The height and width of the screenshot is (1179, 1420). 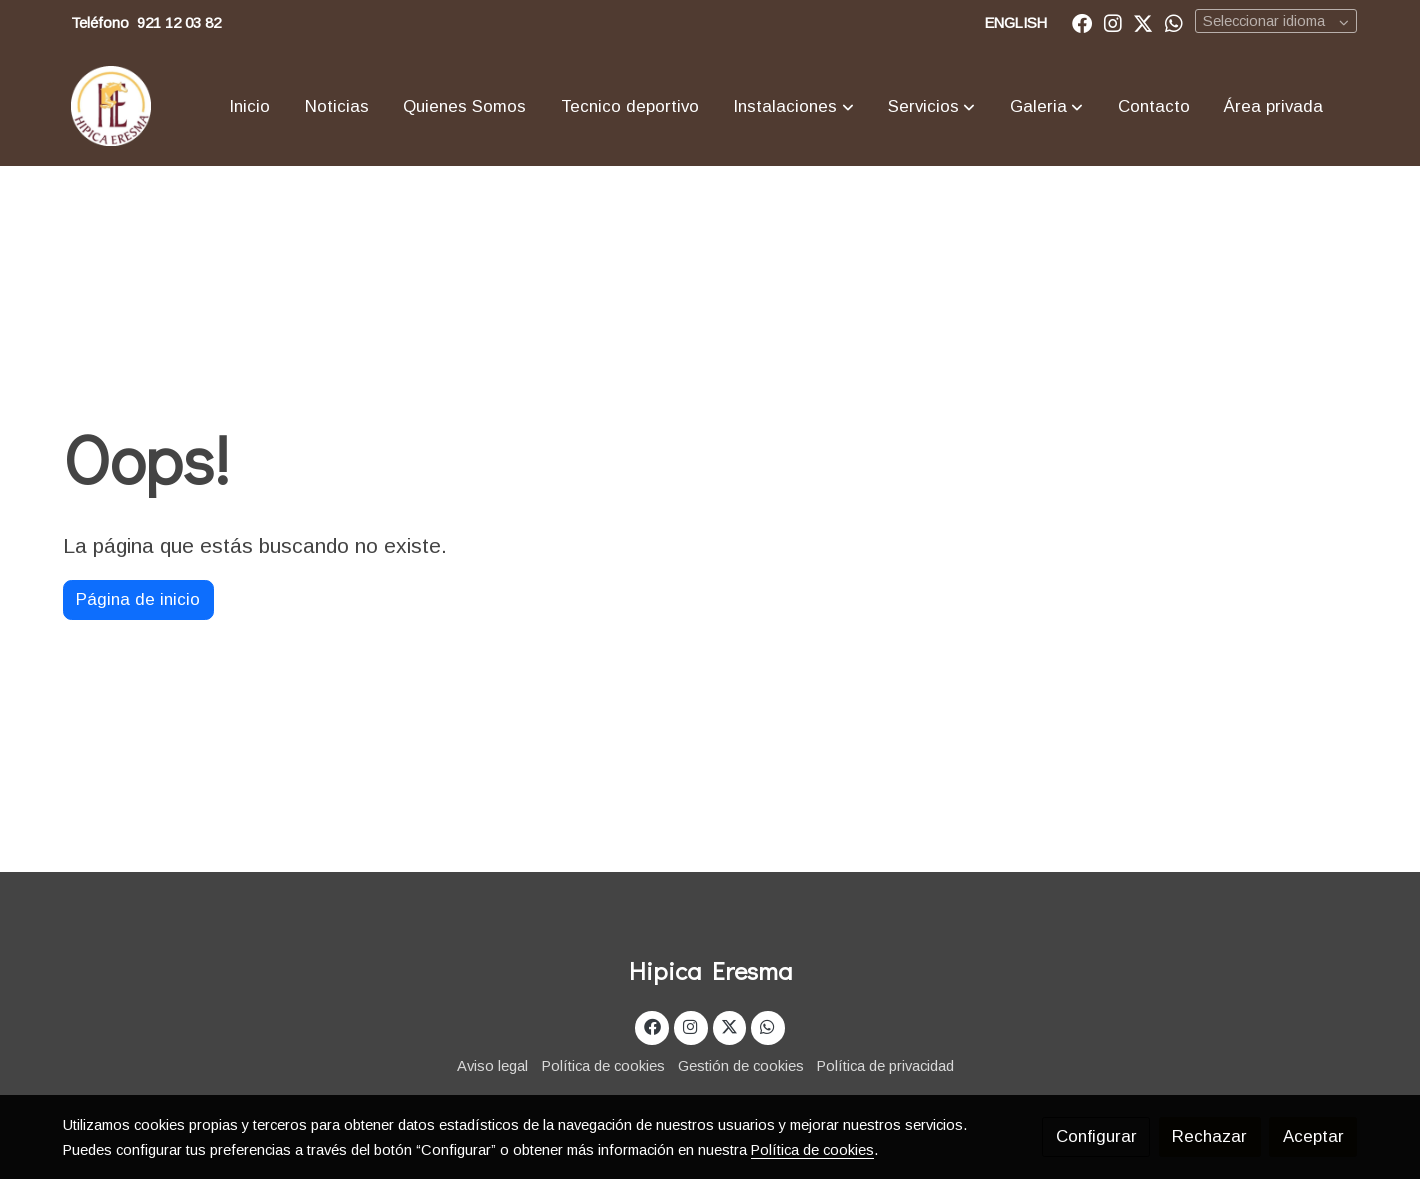 What do you see at coordinates (1082, 22) in the screenshot?
I see `[link facebook]` at bounding box center [1082, 22].